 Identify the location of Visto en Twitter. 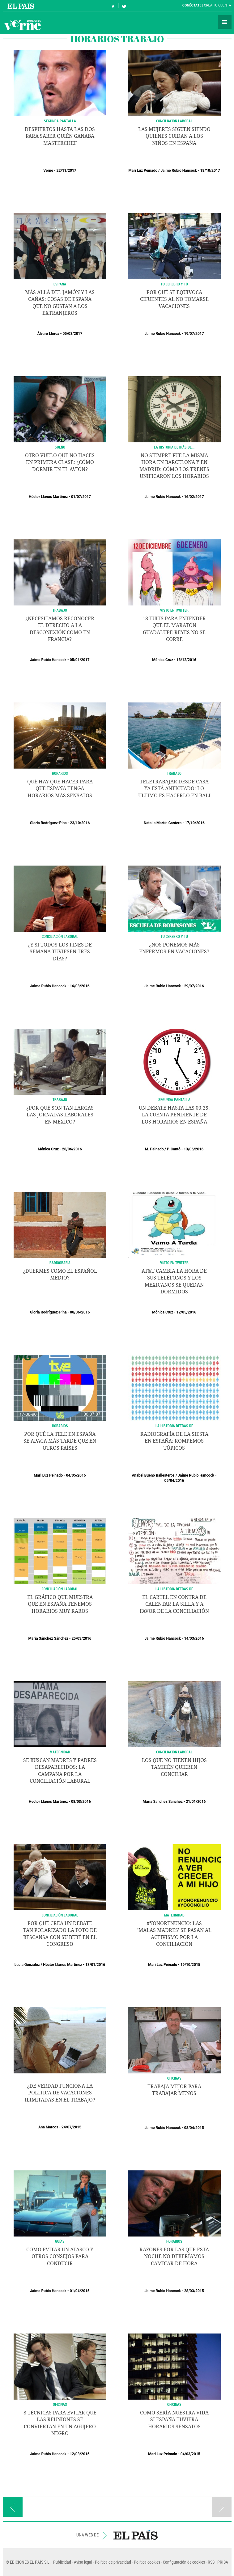
(174, 610).